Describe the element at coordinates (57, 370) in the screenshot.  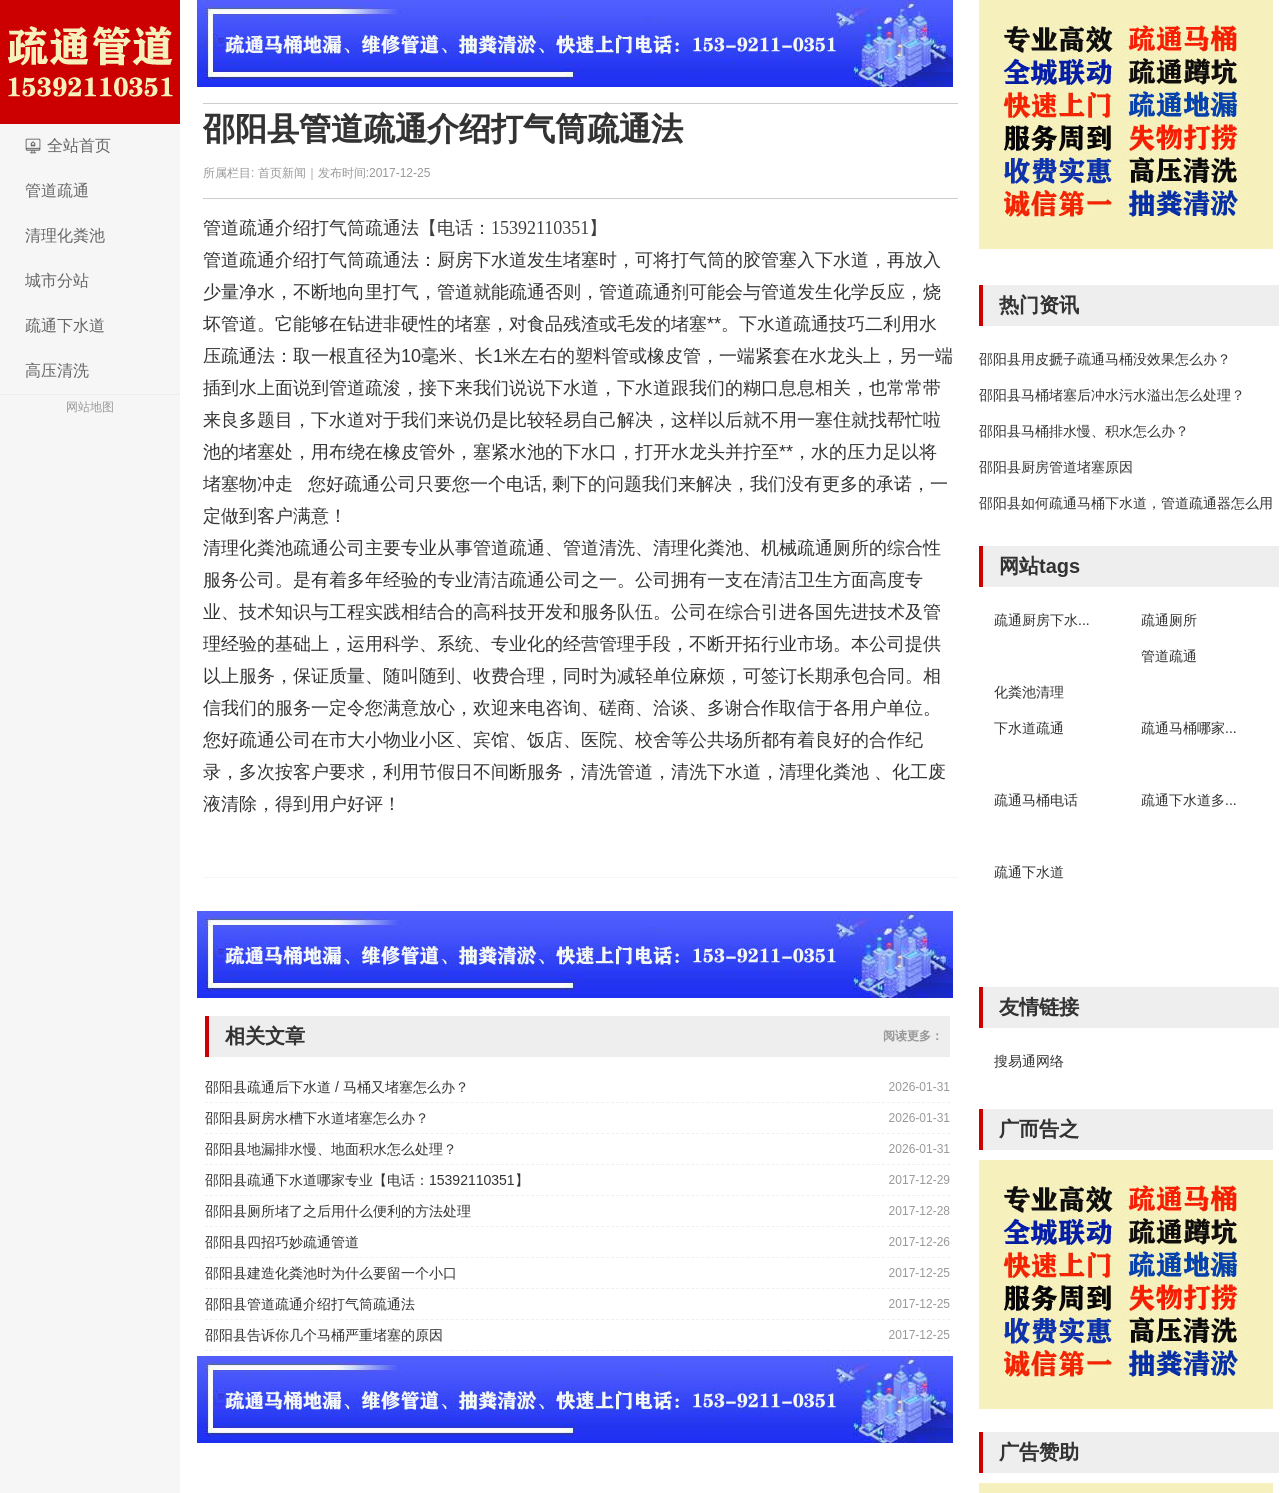
I see `高压清洗` at that location.